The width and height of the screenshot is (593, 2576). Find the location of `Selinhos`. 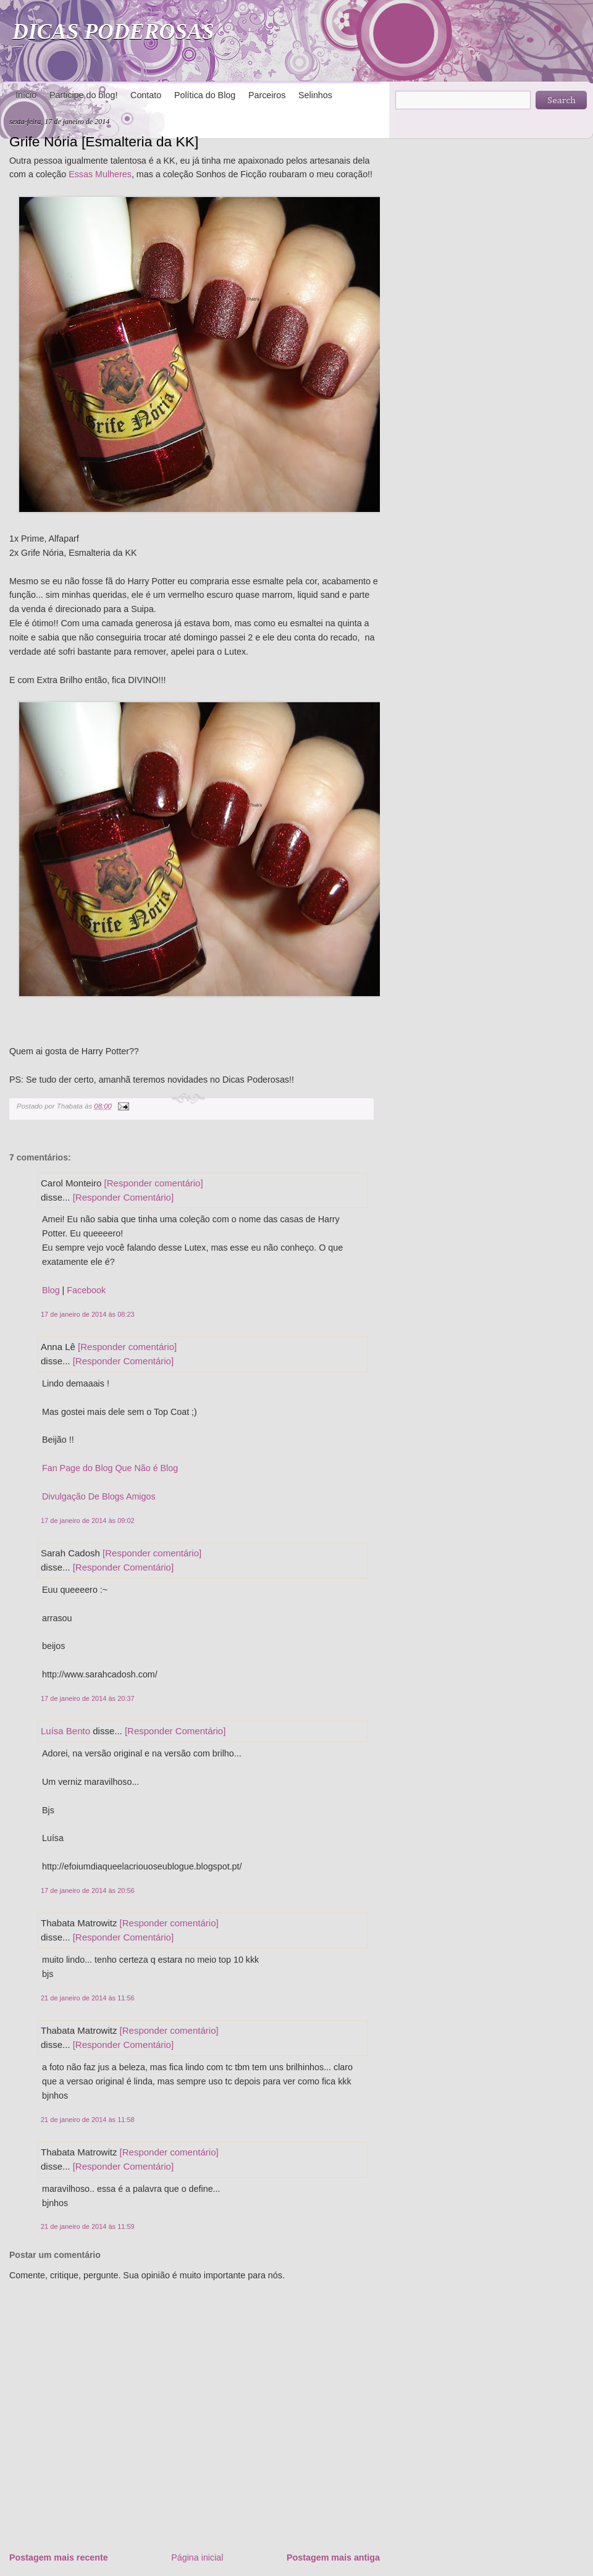

Selinhos is located at coordinates (315, 95).